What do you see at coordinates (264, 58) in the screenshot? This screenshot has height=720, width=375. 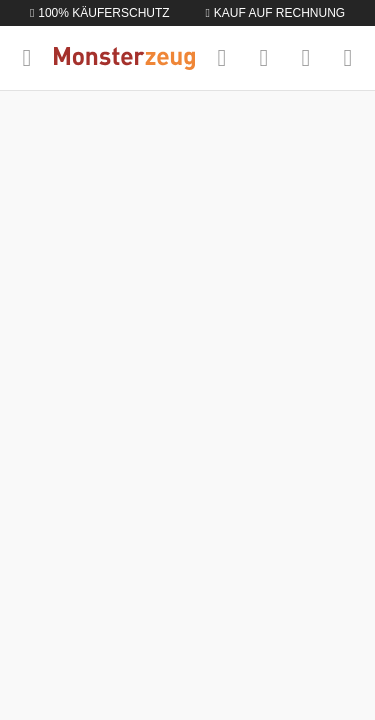 I see `[Merkzettel]` at bounding box center [264, 58].